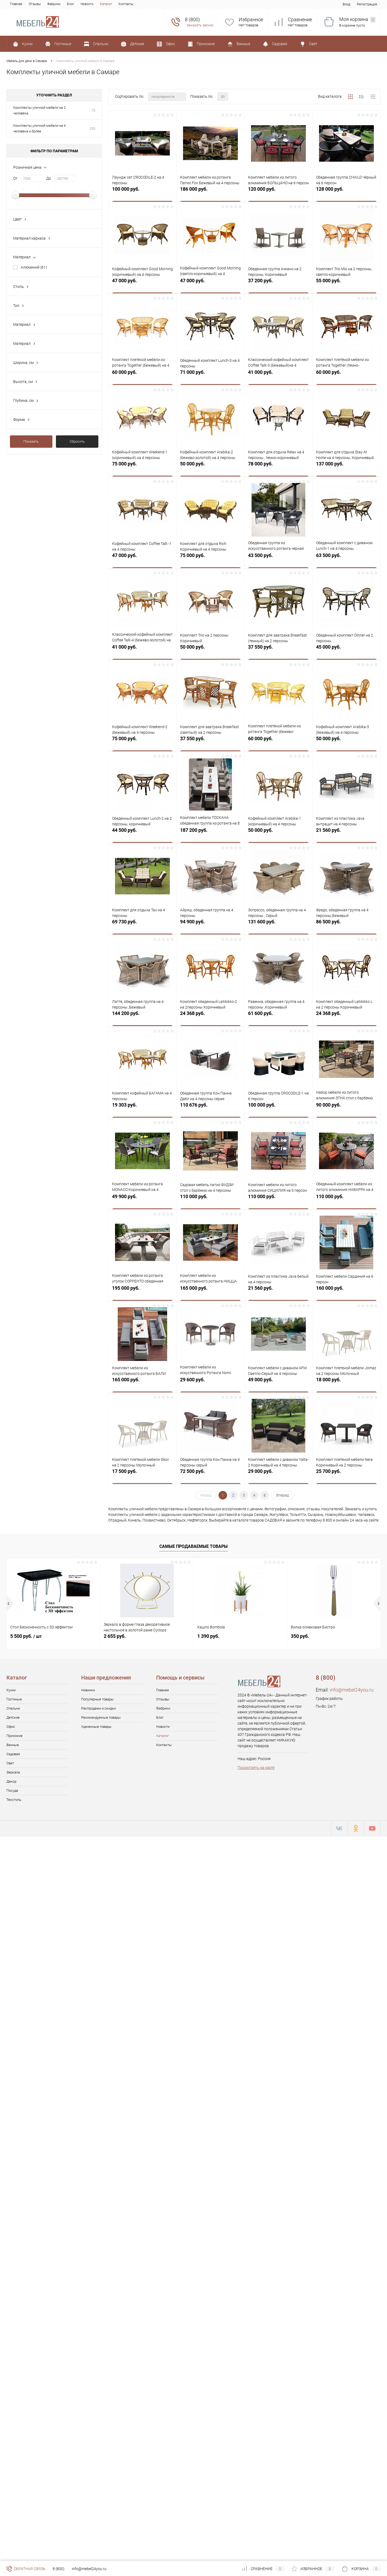  Describe the element at coordinates (210, 1016) in the screenshot. I see `24 368 руб.` at that location.